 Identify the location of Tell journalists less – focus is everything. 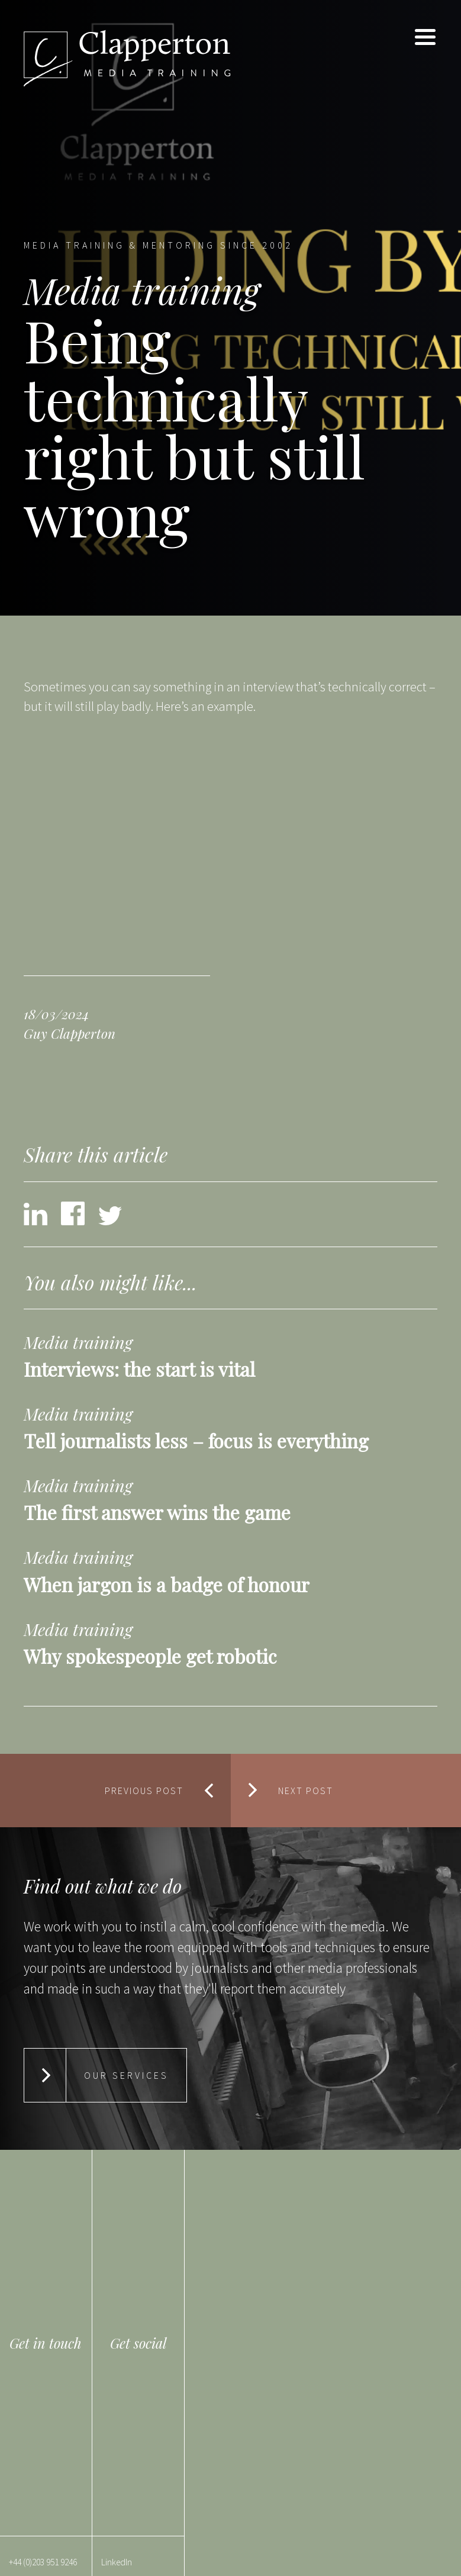
(196, 1440).